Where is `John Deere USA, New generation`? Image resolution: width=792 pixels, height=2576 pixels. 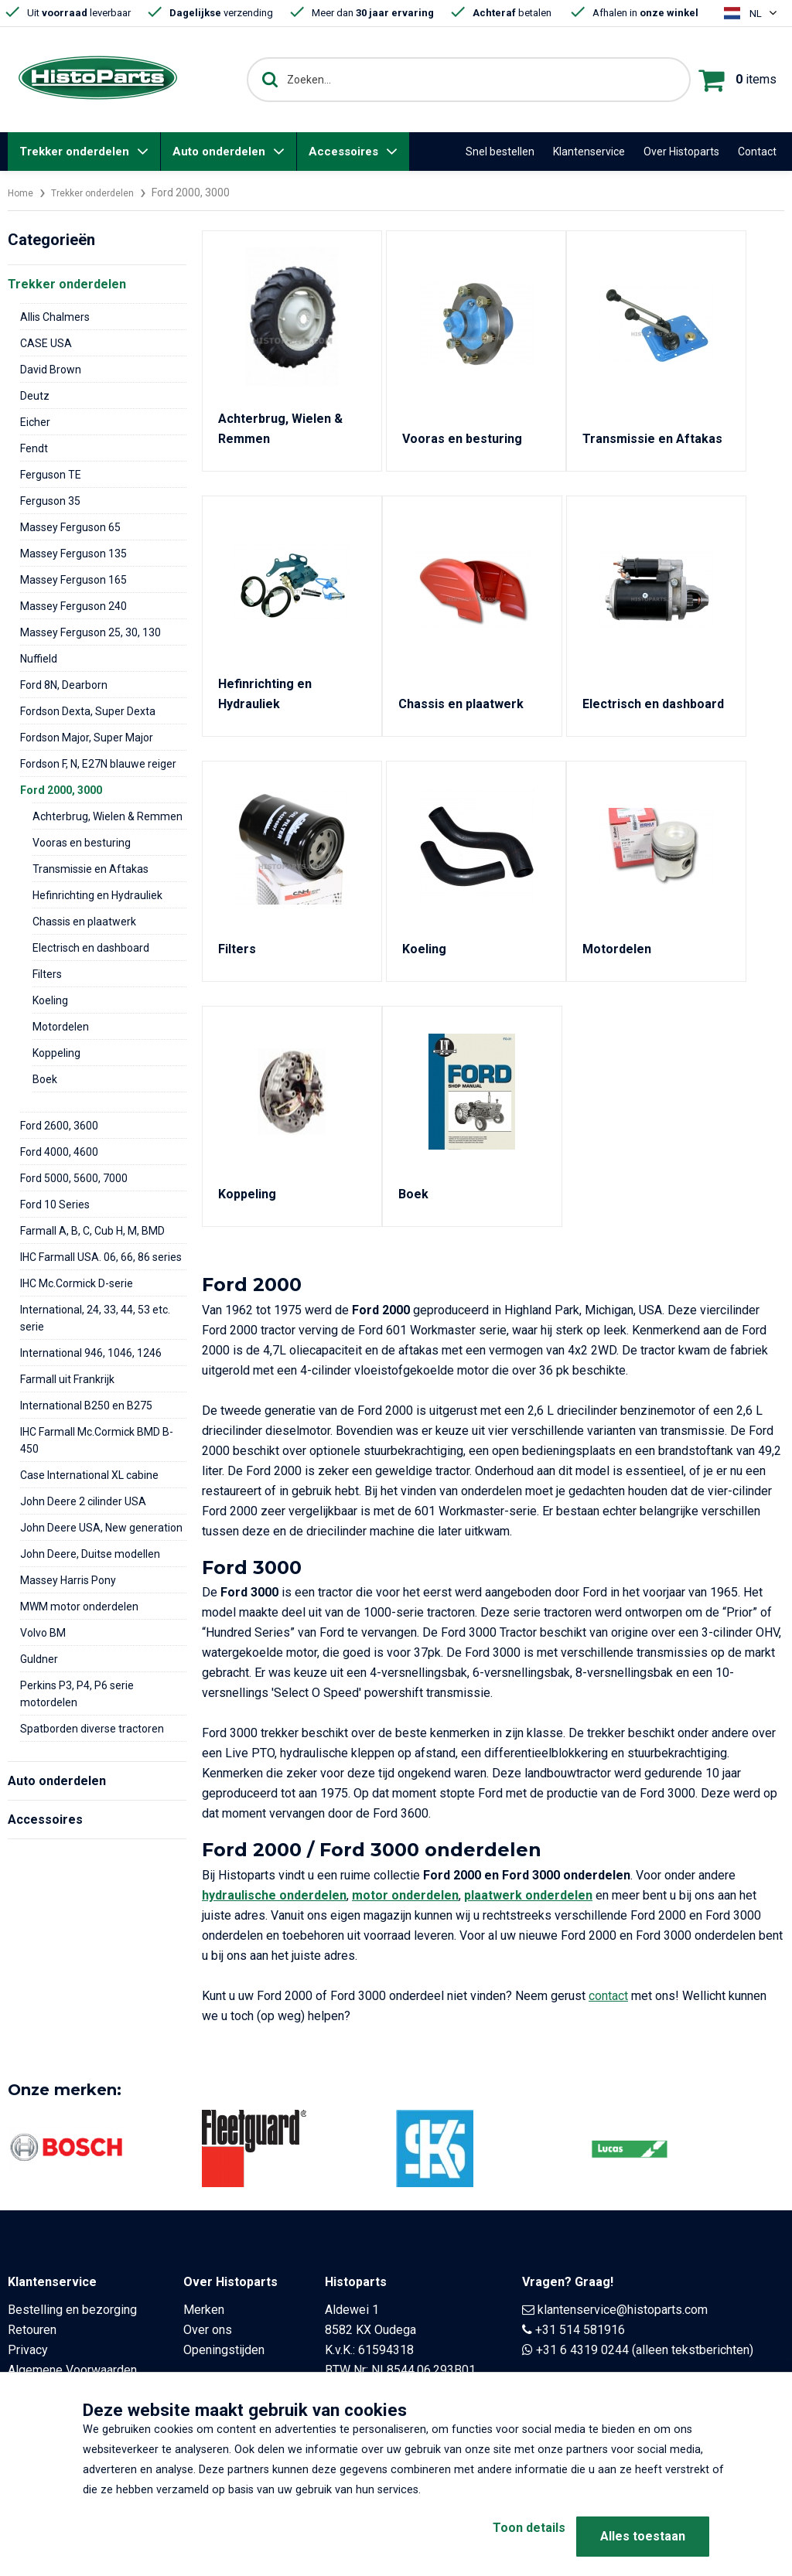
John Deere USA, New generation is located at coordinates (101, 1527).